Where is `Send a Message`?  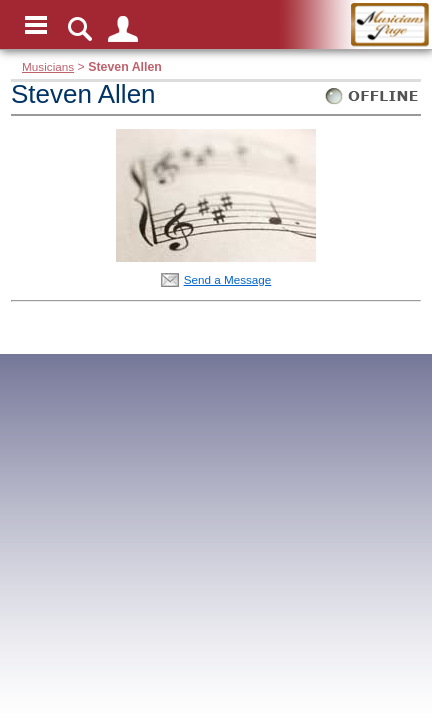
Send a Message is located at coordinates (228, 279).